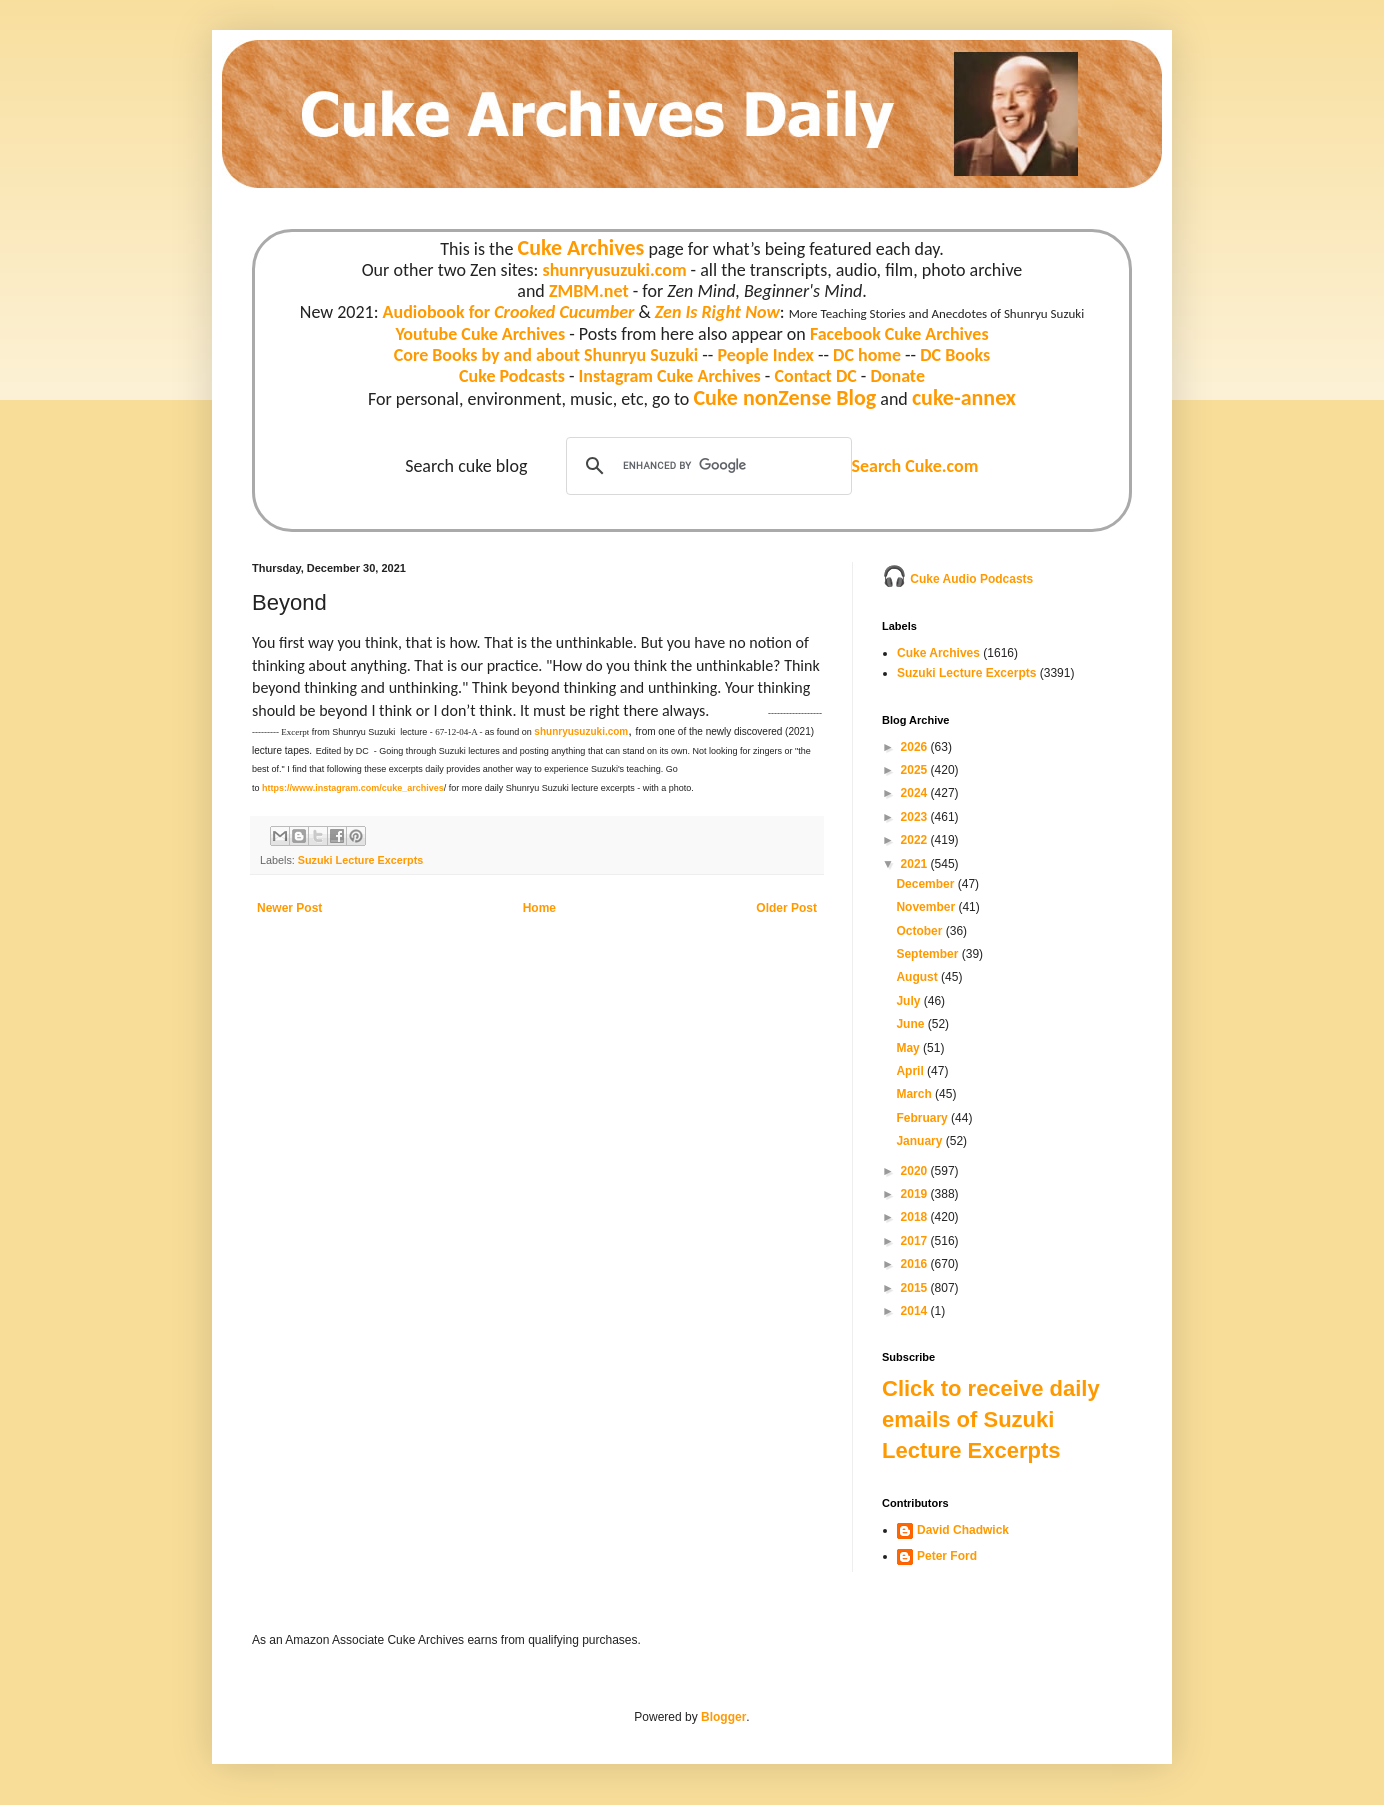 This screenshot has width=1384, height=1805. I want to click on 2018, so click(916, 1217).